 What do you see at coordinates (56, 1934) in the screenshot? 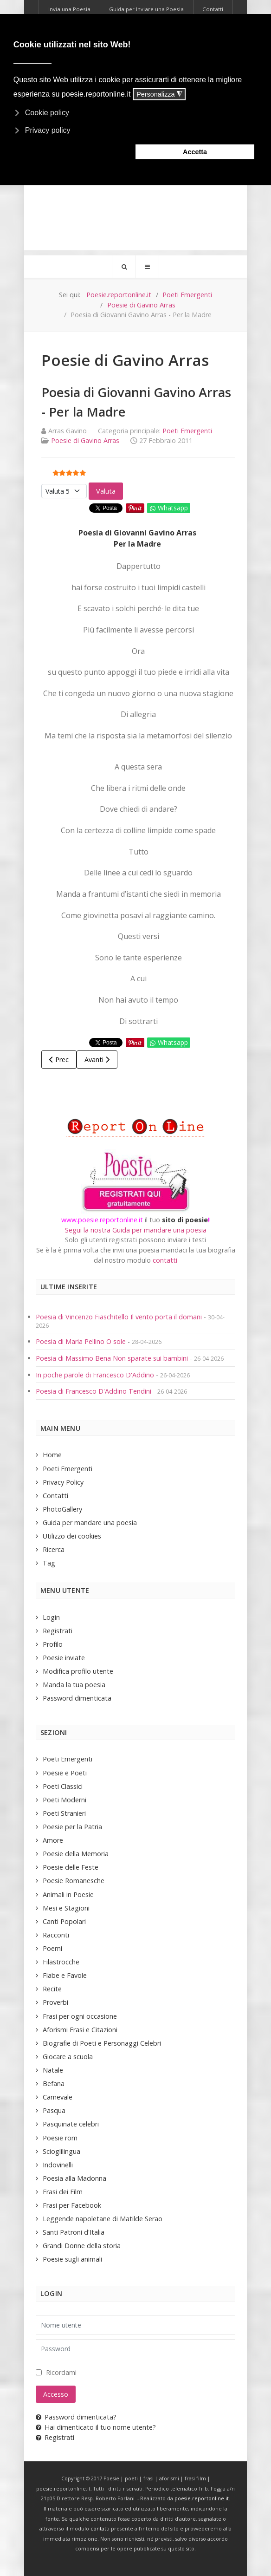
I see `Racconti` at bounding box center [56, 1934].